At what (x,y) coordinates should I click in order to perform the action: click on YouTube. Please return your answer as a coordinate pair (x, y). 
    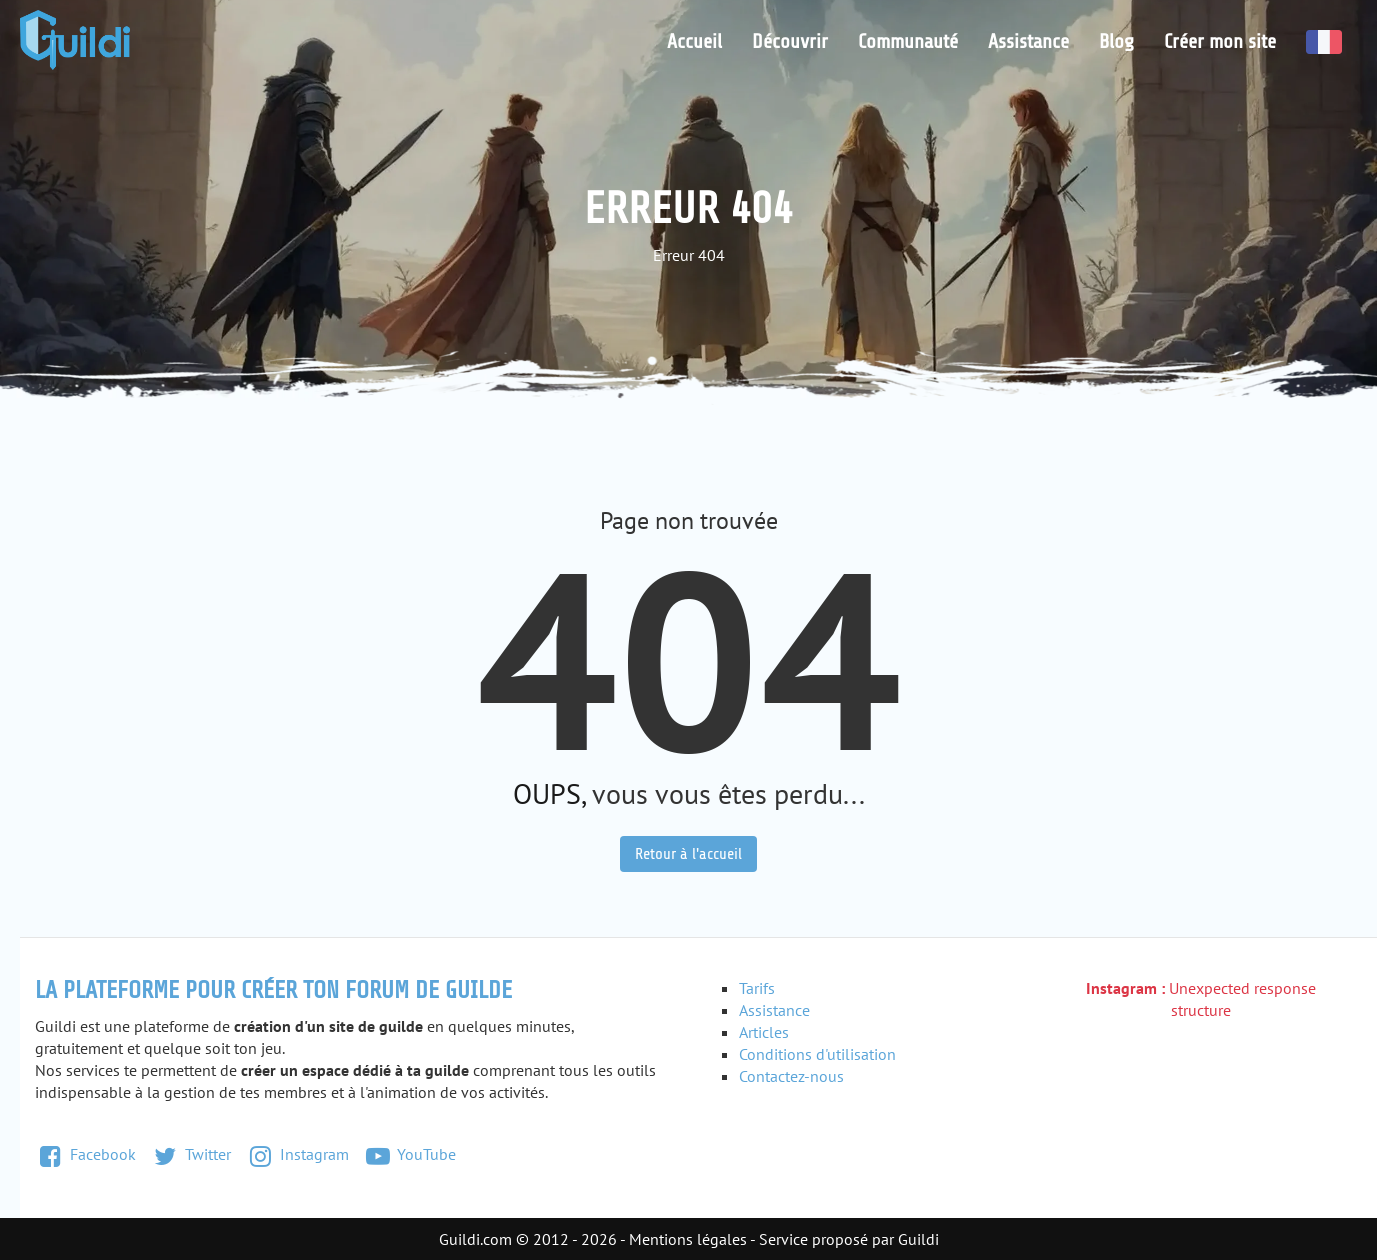
    Looking at the image, I should click on (410, 1154).